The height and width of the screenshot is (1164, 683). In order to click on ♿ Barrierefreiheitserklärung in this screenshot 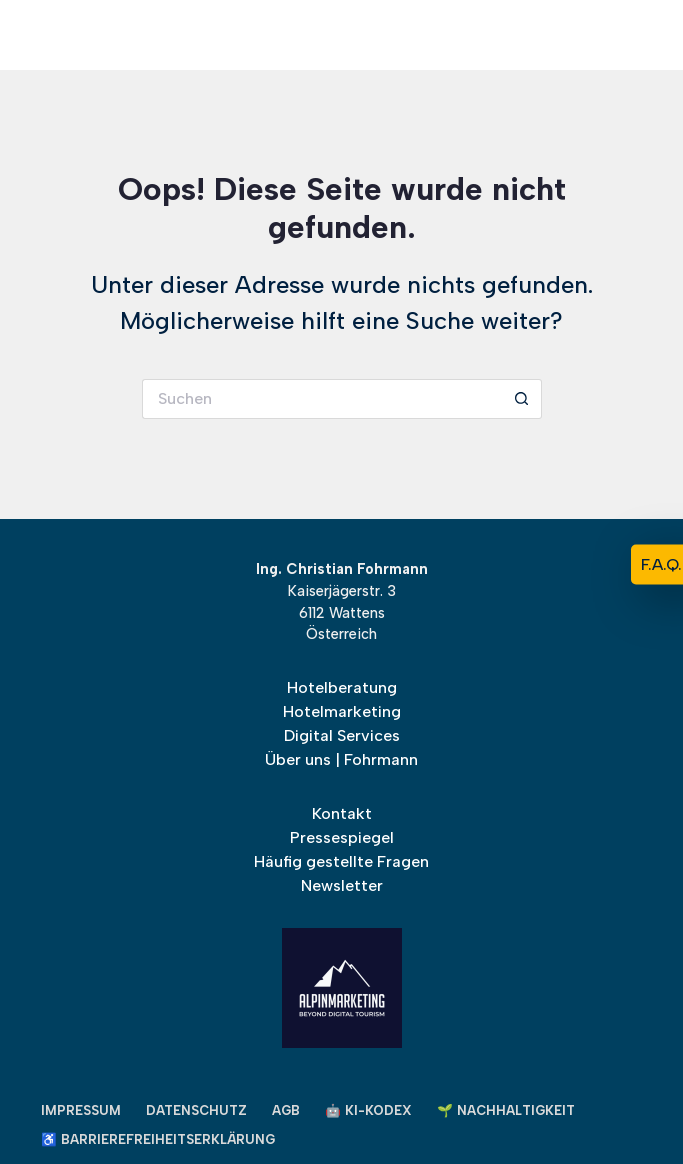, I will do `click(158, 1139)`.